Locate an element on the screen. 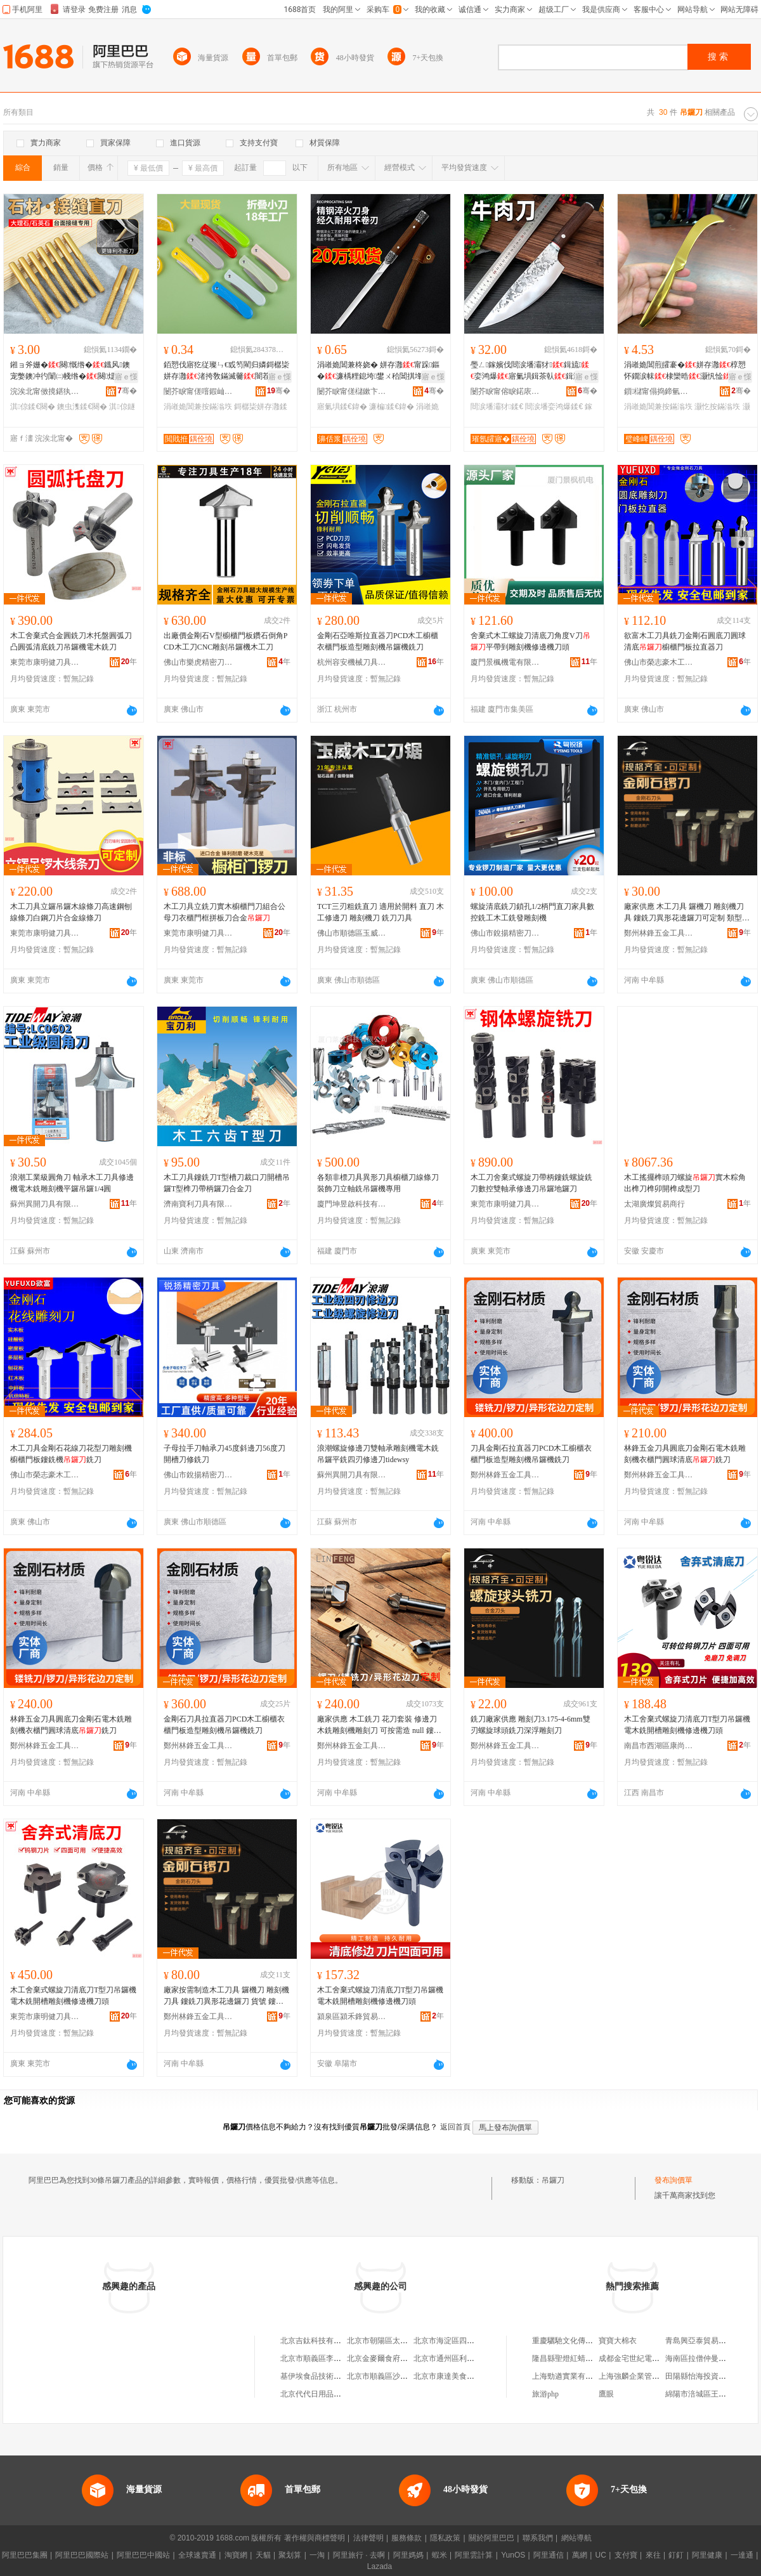 Image resolution: width=761 pixels, height=2576 pixels. 釘釘 is located at coordinates (676, 2555).